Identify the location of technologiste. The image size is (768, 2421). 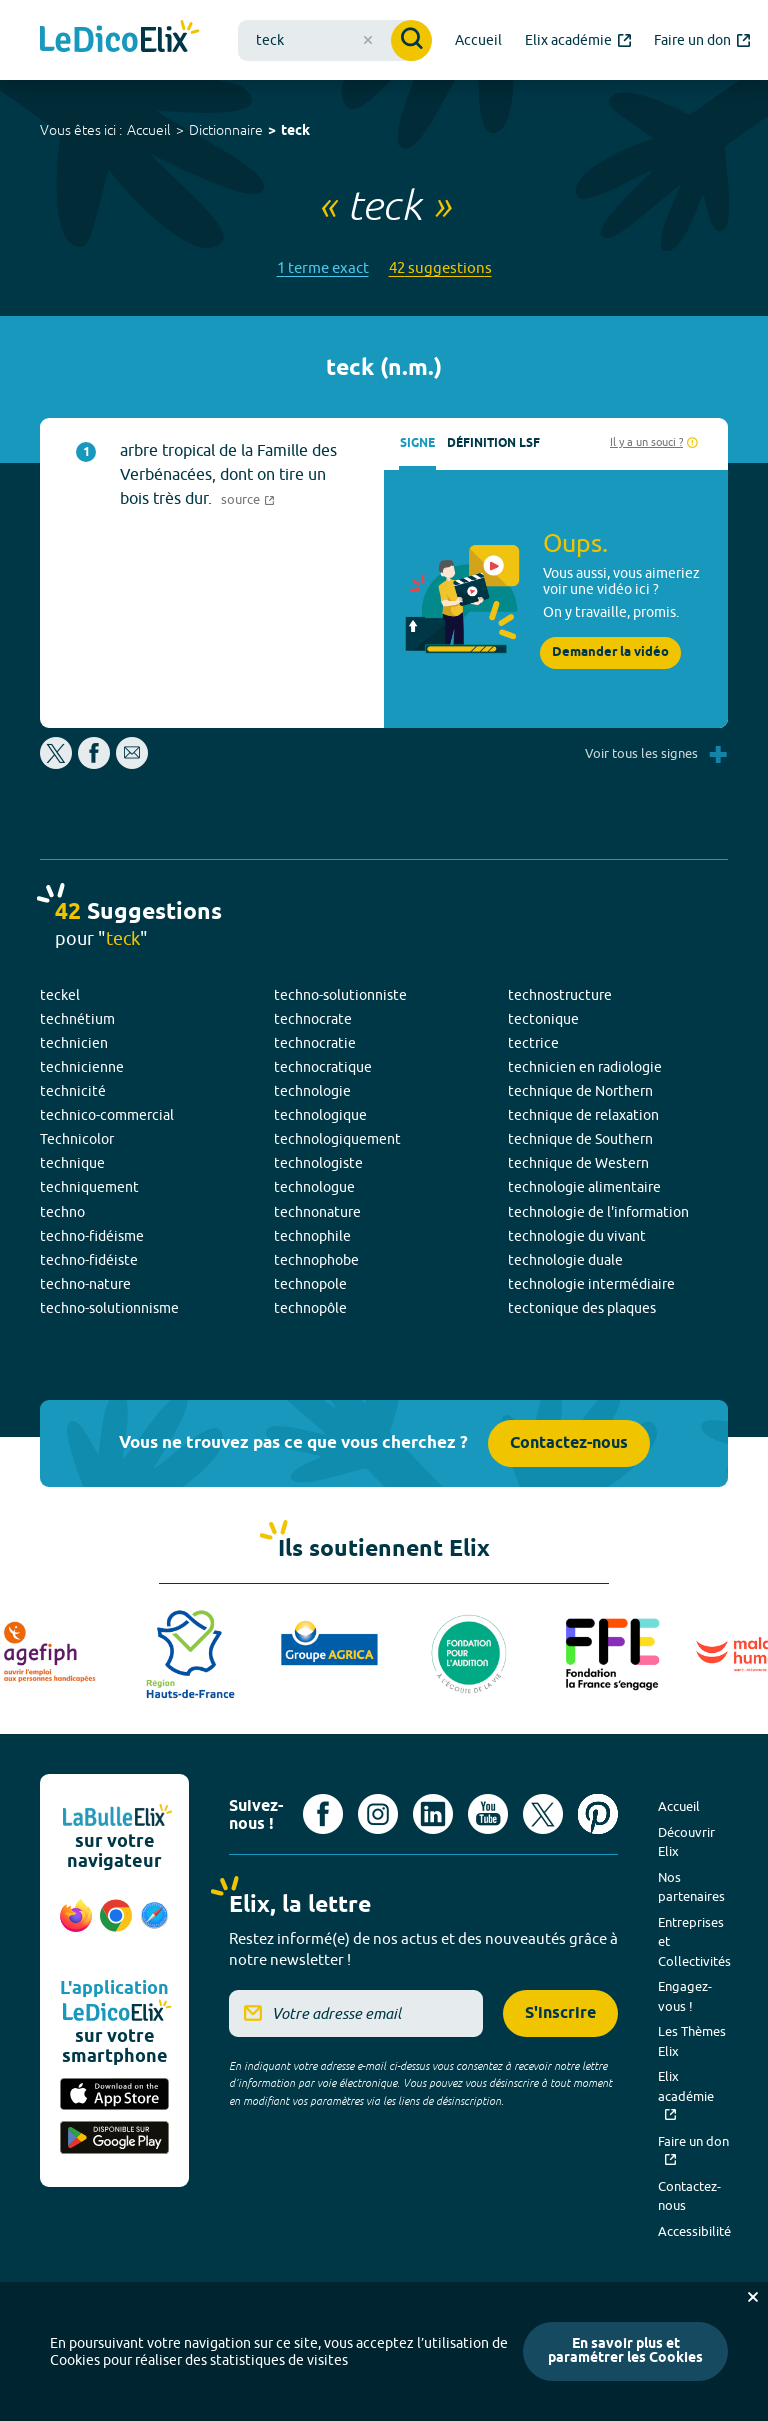
(318, 1163).